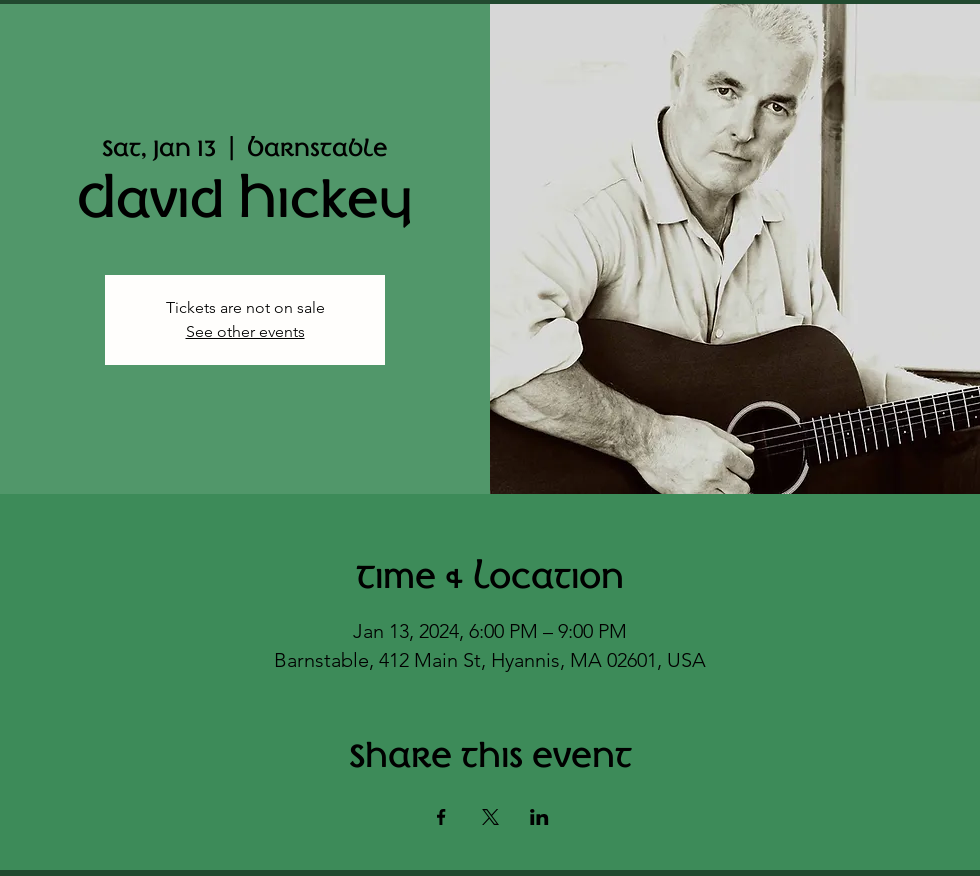  What do you see at coordinates (490, 817) in the screenshot?
I see `[Share event on X]` at bounding box center [490, 817].